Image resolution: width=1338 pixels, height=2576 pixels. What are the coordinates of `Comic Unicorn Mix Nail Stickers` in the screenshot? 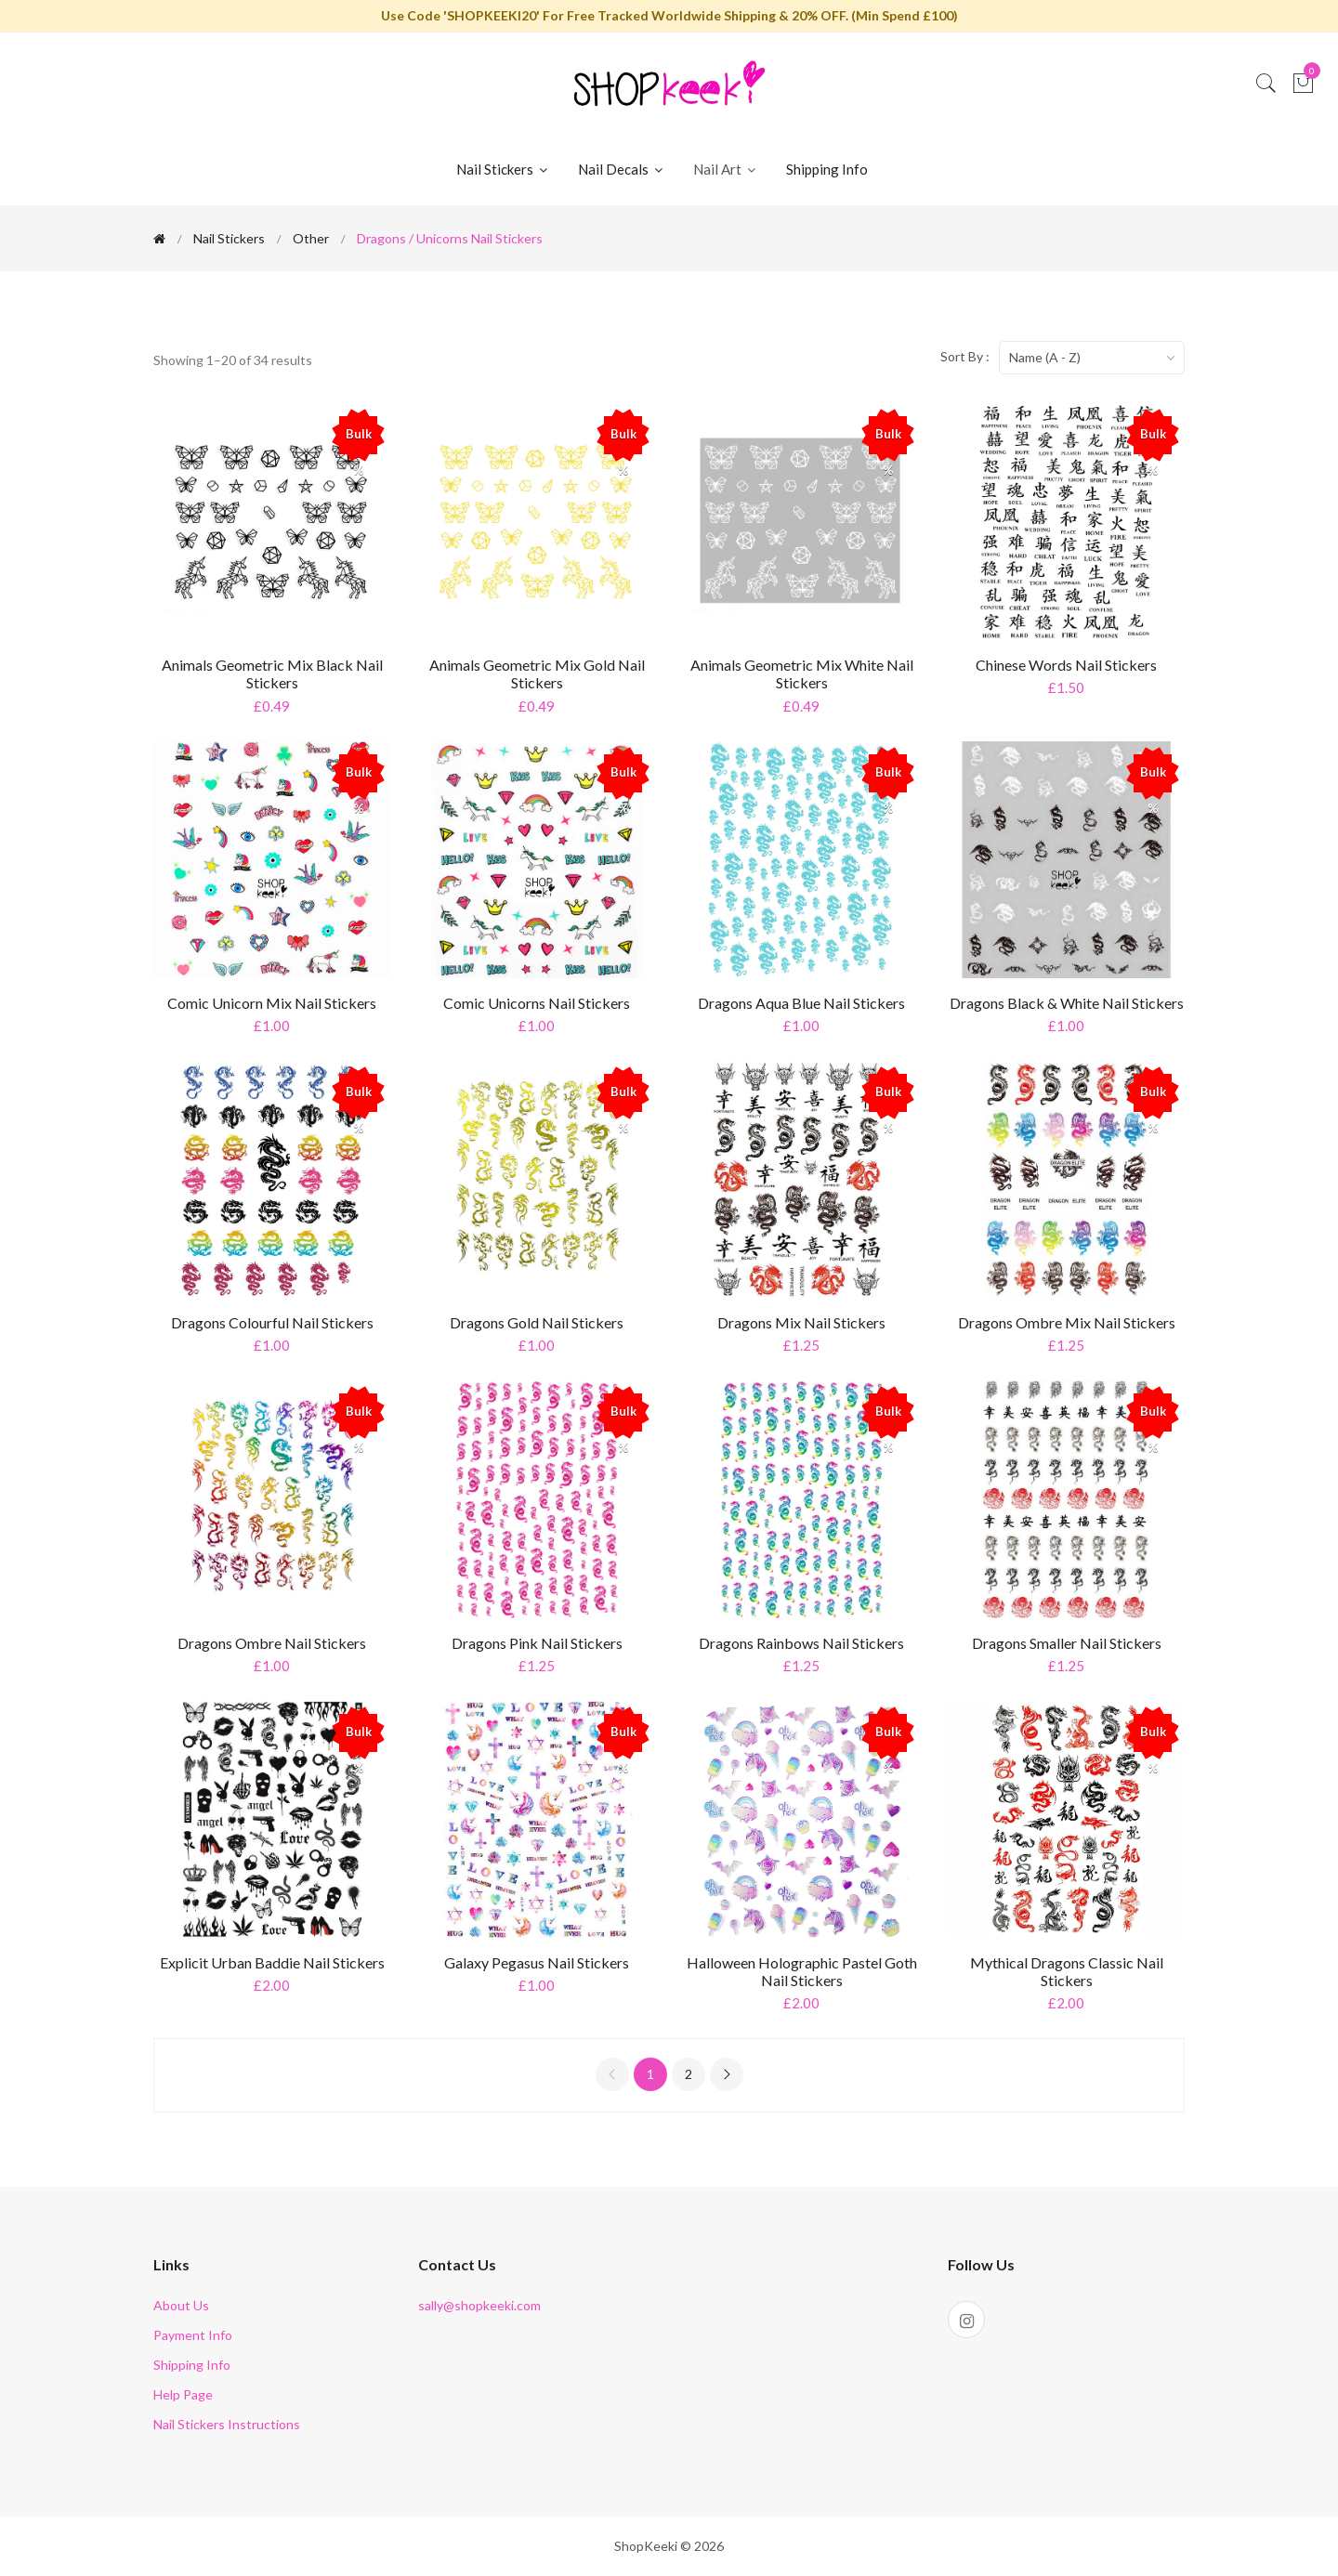 It's located at (271, 1003).